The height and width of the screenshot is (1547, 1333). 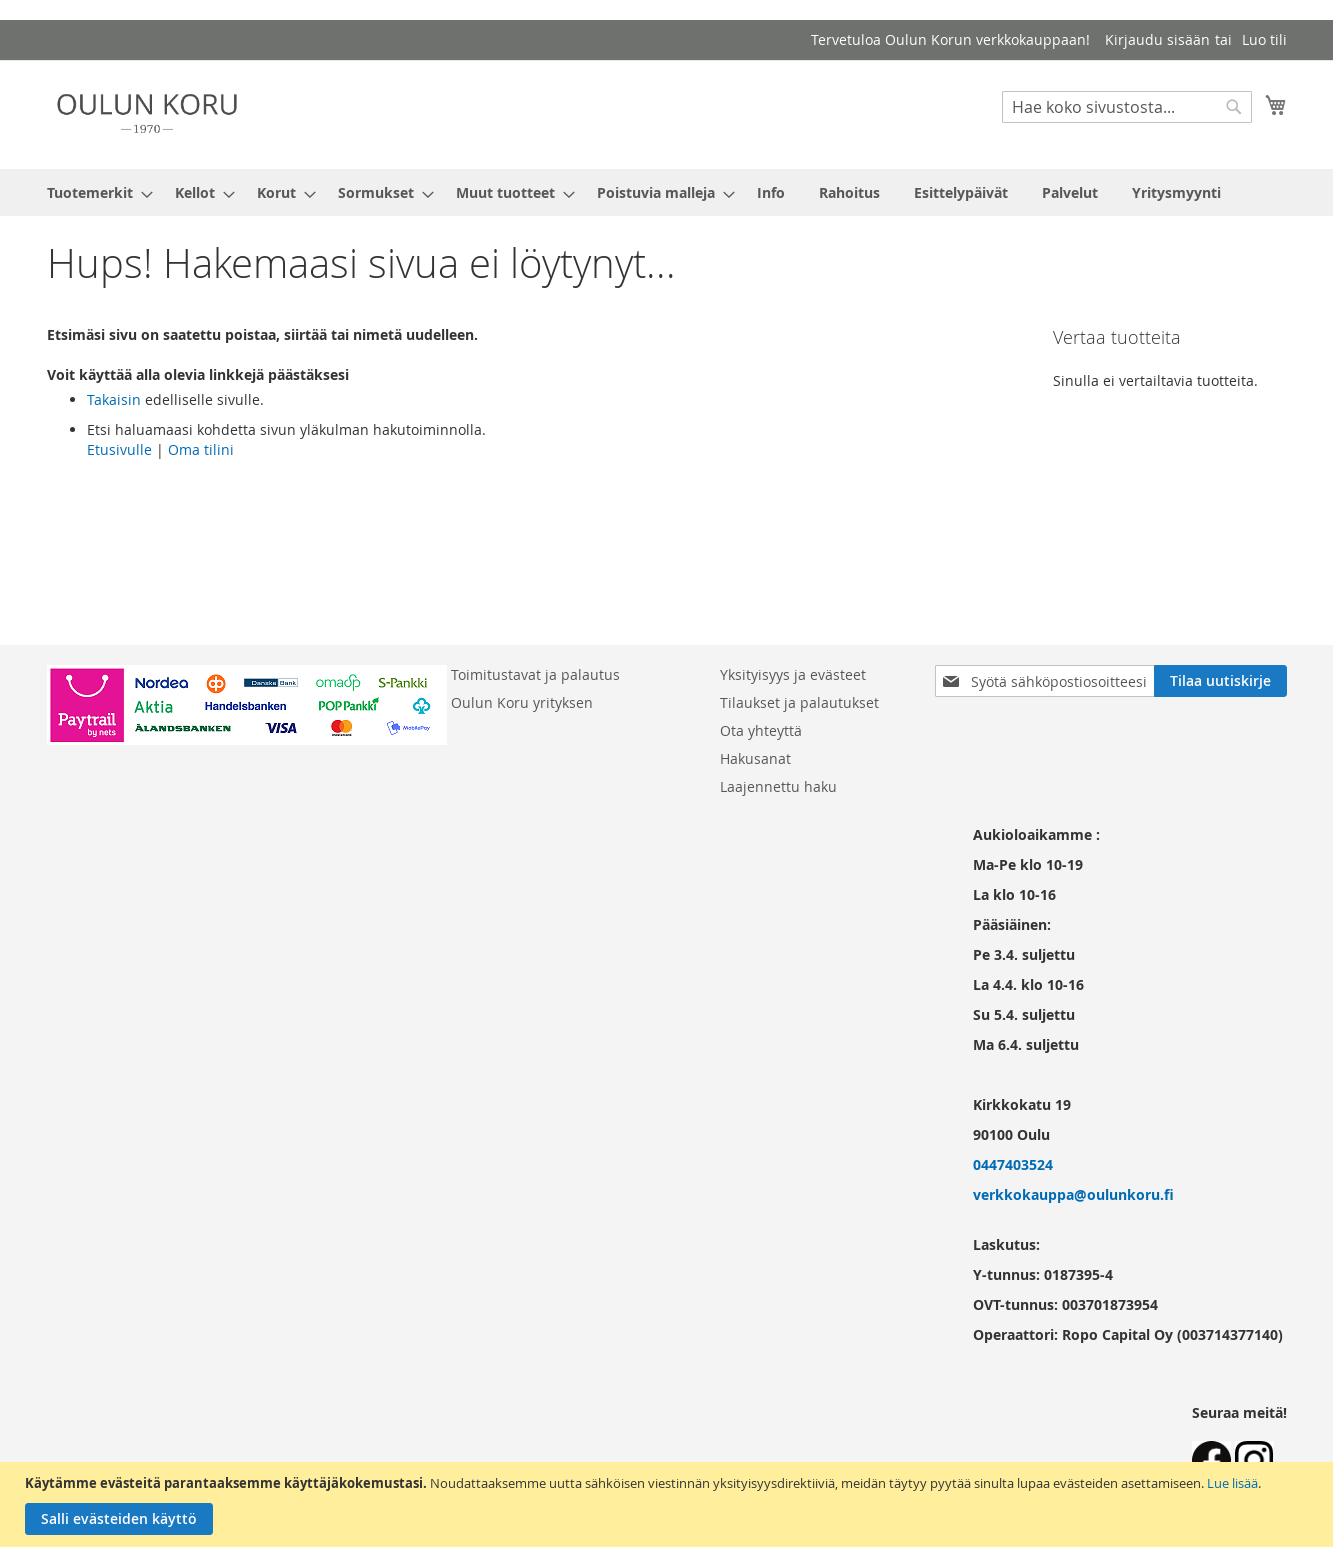 I want to click on 0447403524, so click(x=1013, y=1164).